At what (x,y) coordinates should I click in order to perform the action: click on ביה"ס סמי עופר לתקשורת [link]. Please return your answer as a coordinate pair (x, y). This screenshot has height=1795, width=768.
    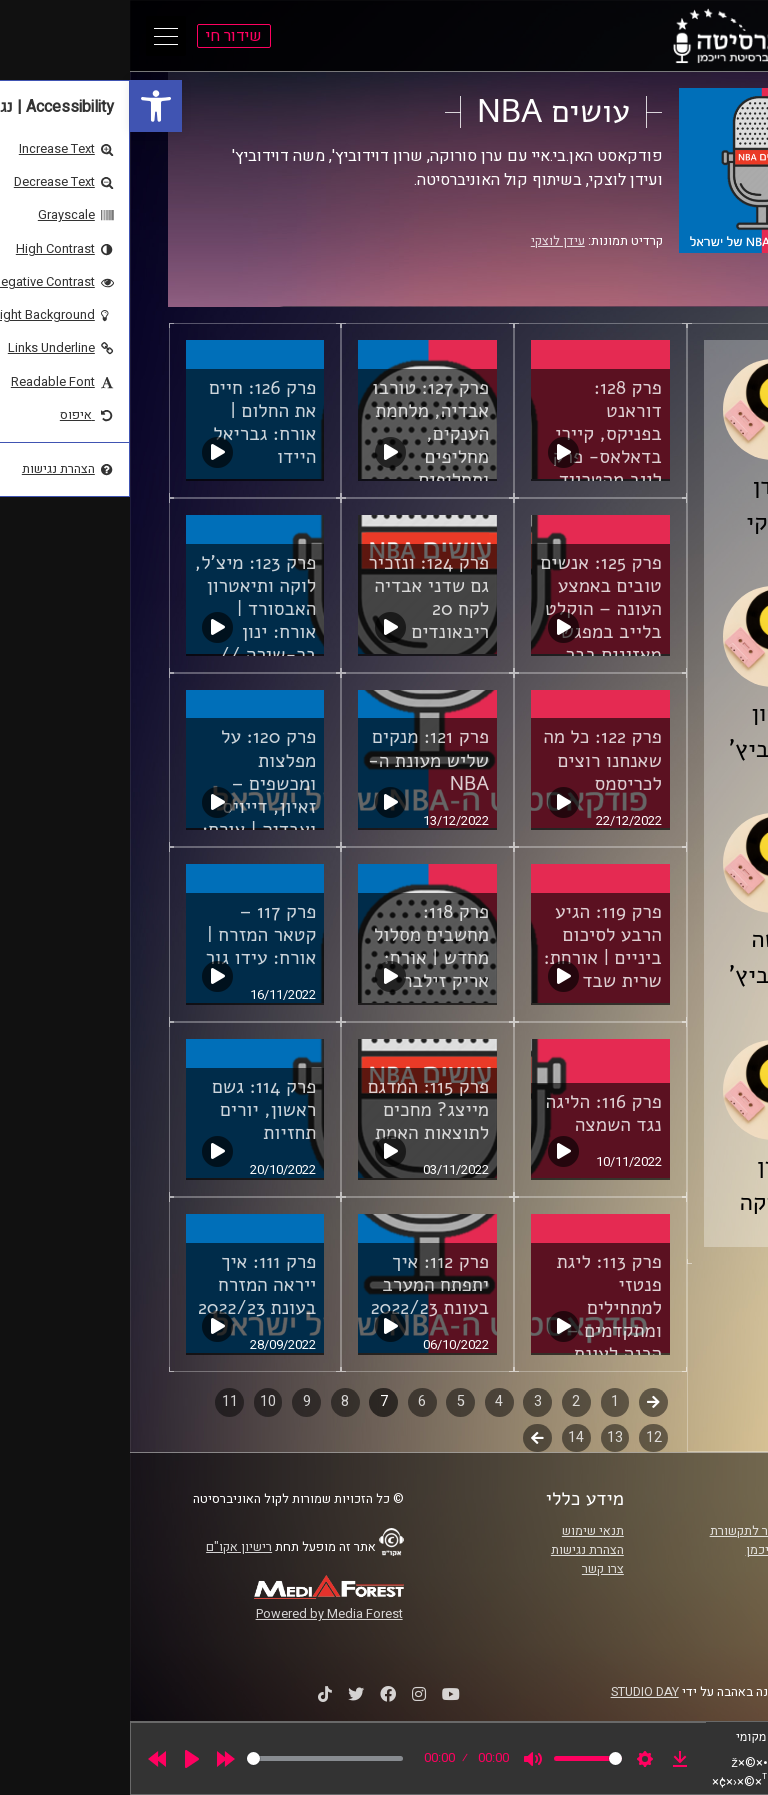
    Looking at the image, I should click on (647, 1531).